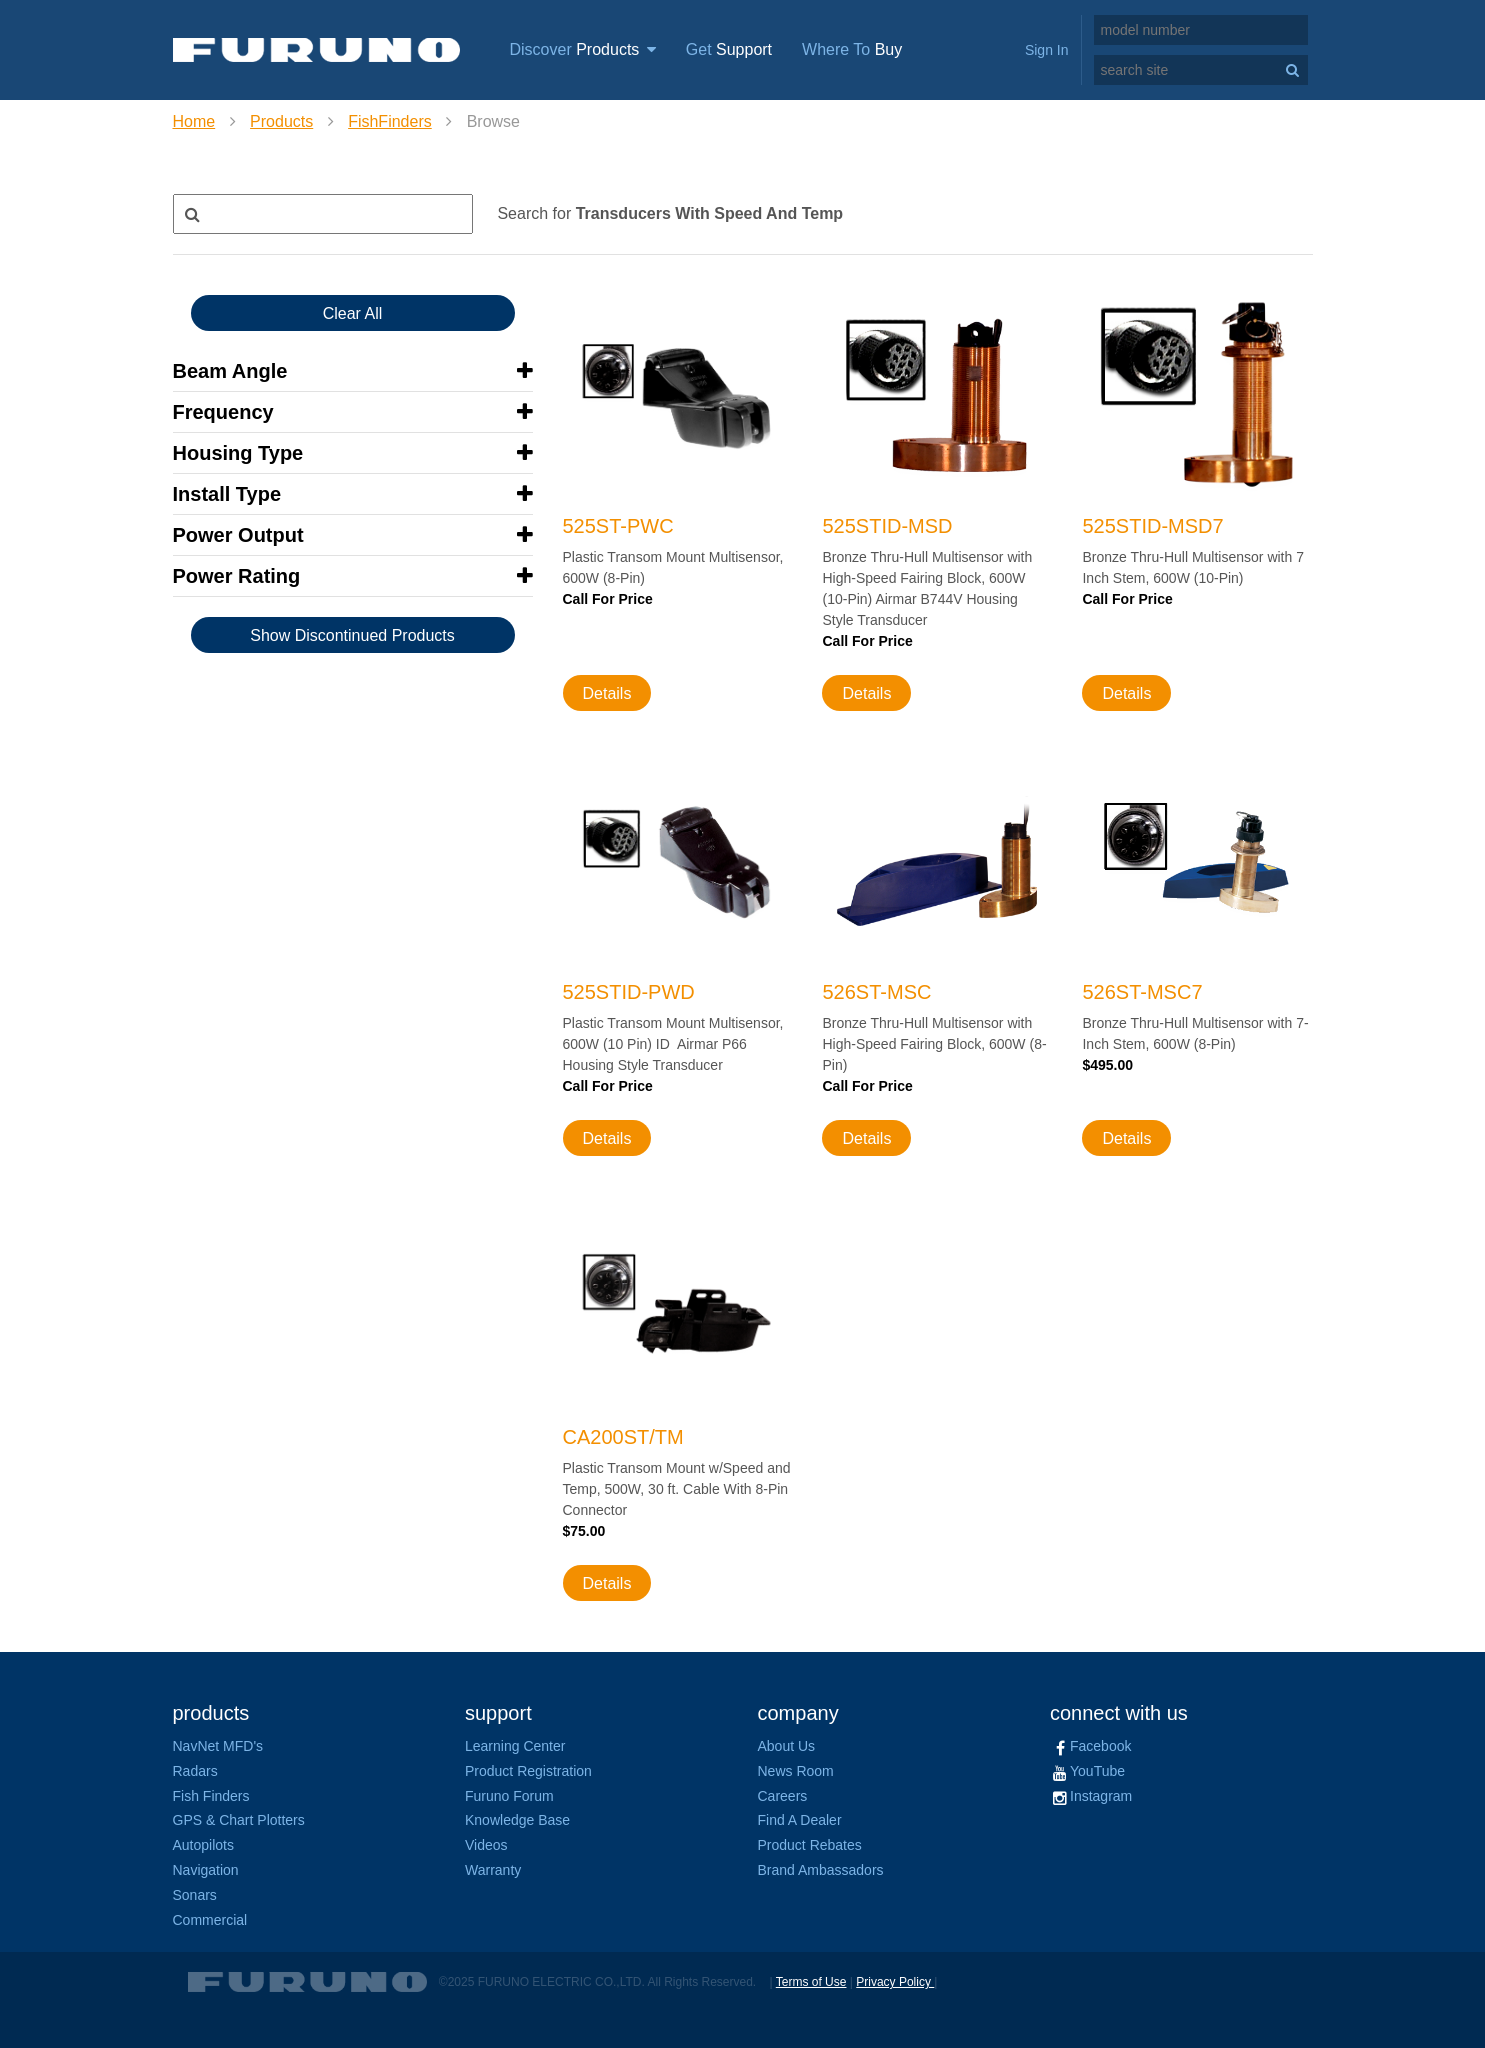  I want to click on Warranty, so click(493, 1870).